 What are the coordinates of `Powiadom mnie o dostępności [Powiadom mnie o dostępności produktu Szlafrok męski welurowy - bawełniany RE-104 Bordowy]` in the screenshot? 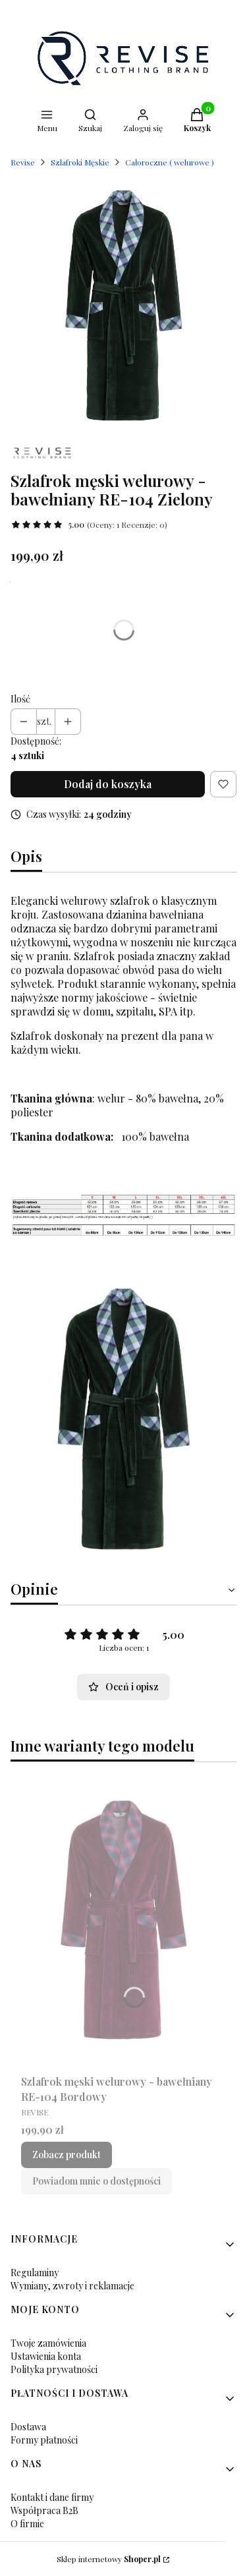 It's located at (96, 2181).